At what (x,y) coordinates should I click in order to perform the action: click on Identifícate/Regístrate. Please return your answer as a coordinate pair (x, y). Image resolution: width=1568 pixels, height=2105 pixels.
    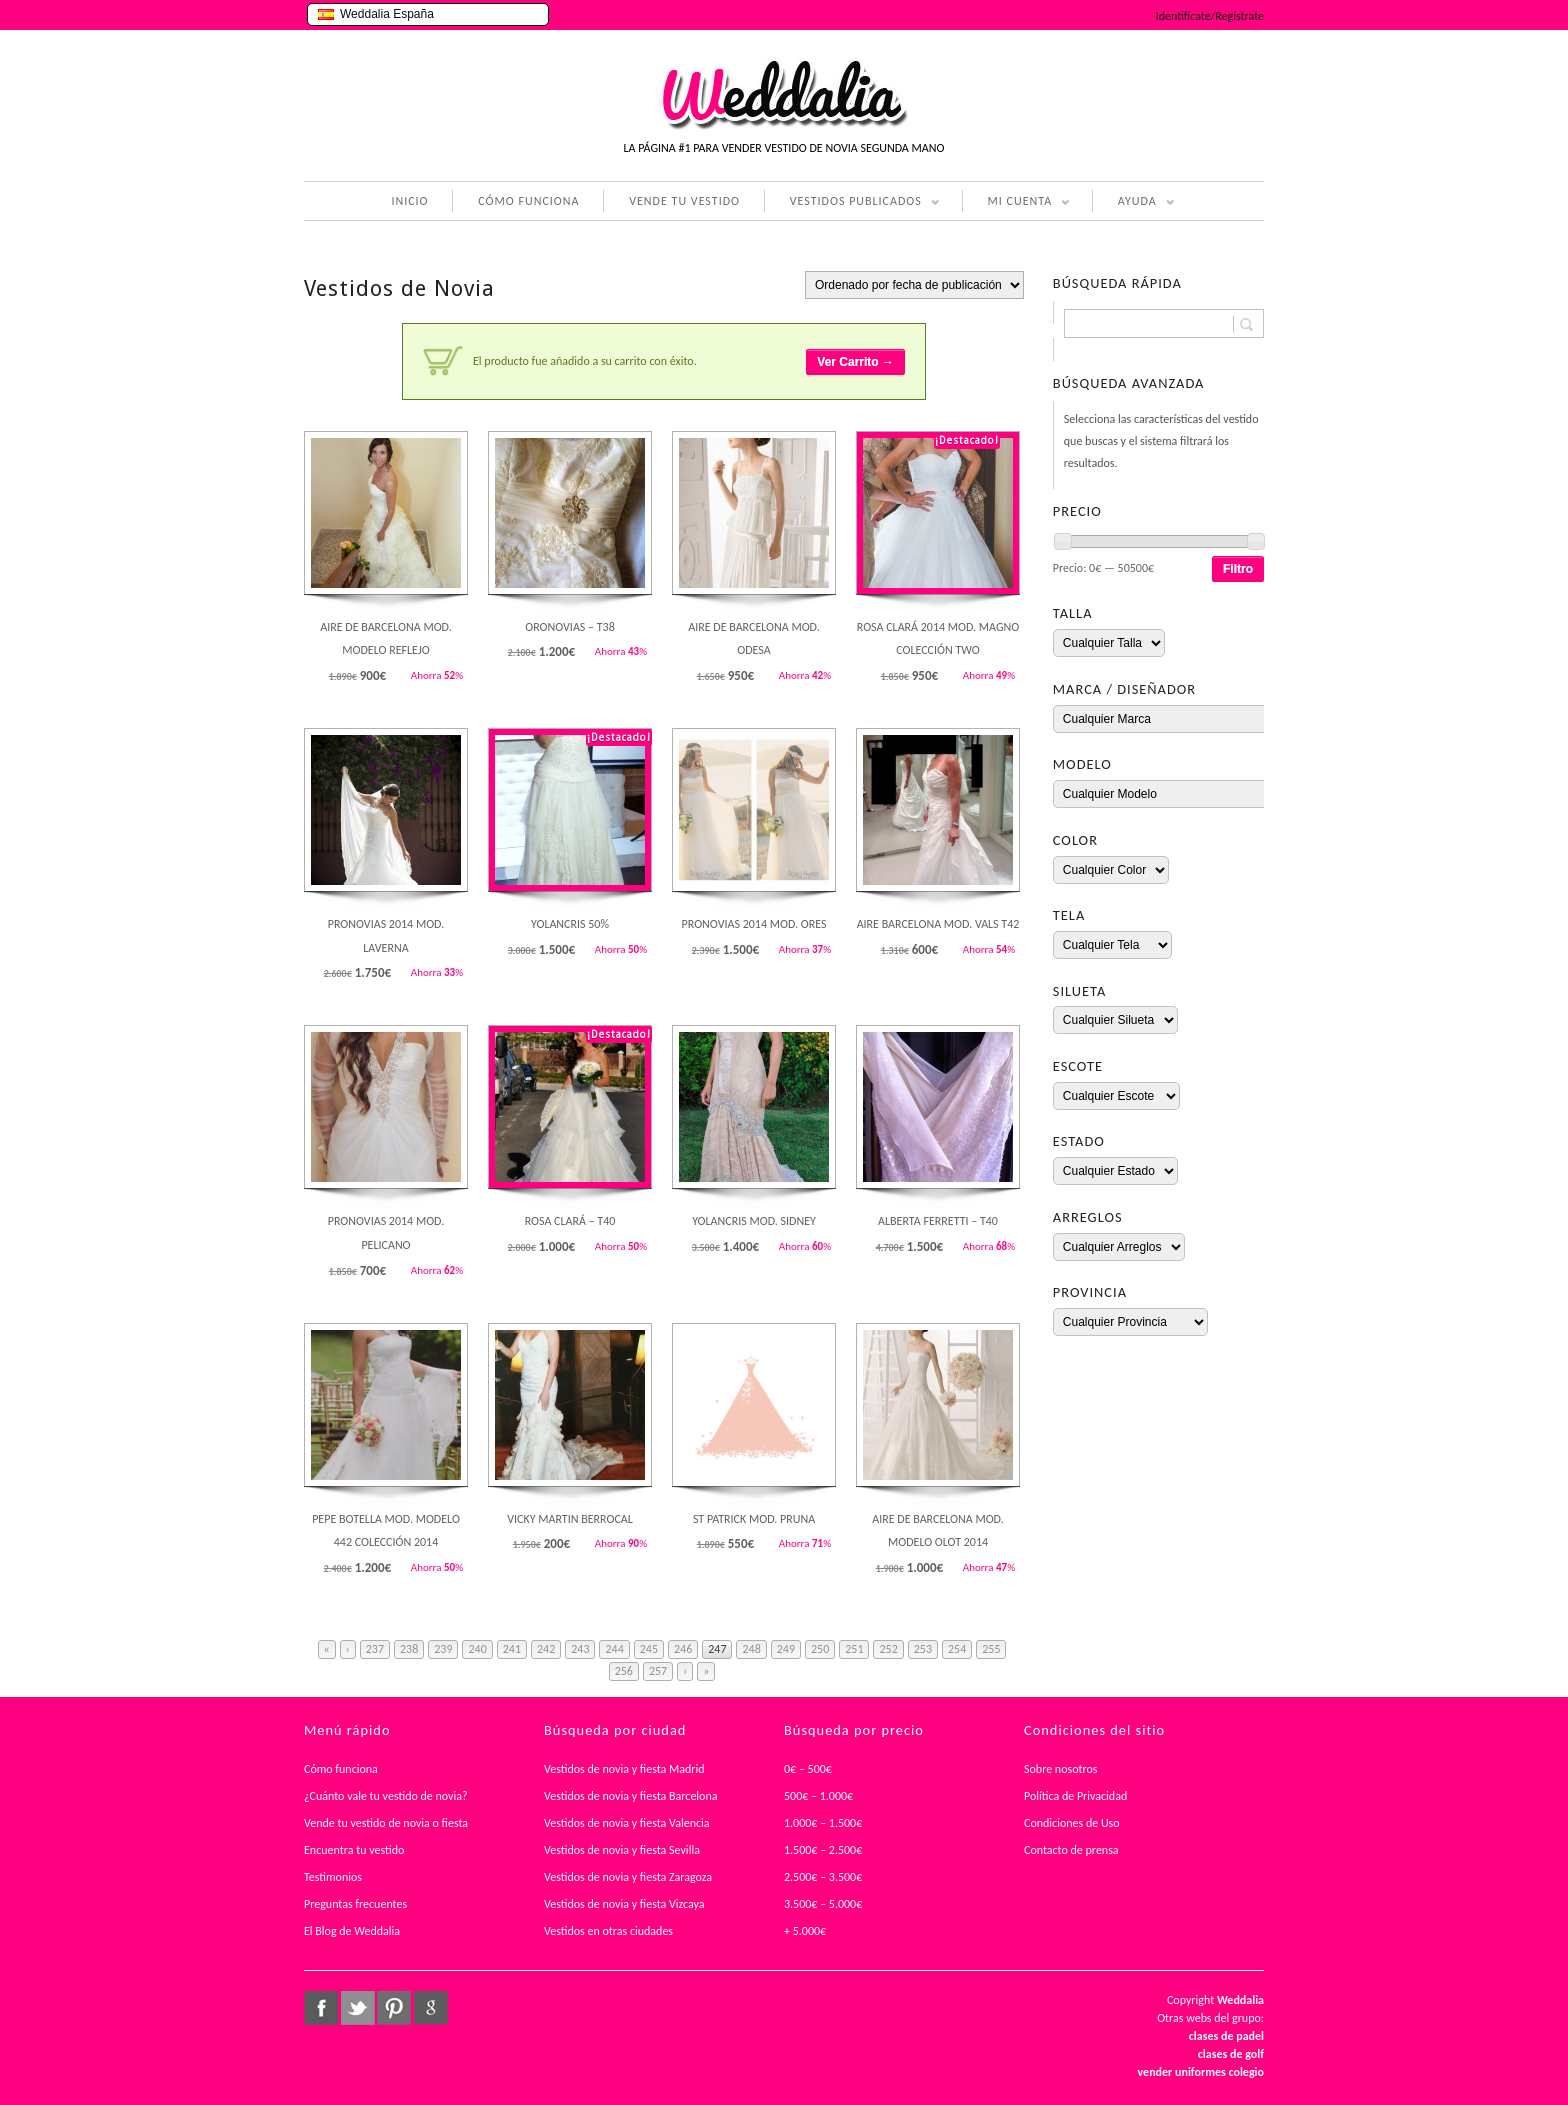
    Looking at the image, I should click on (1210, 16).